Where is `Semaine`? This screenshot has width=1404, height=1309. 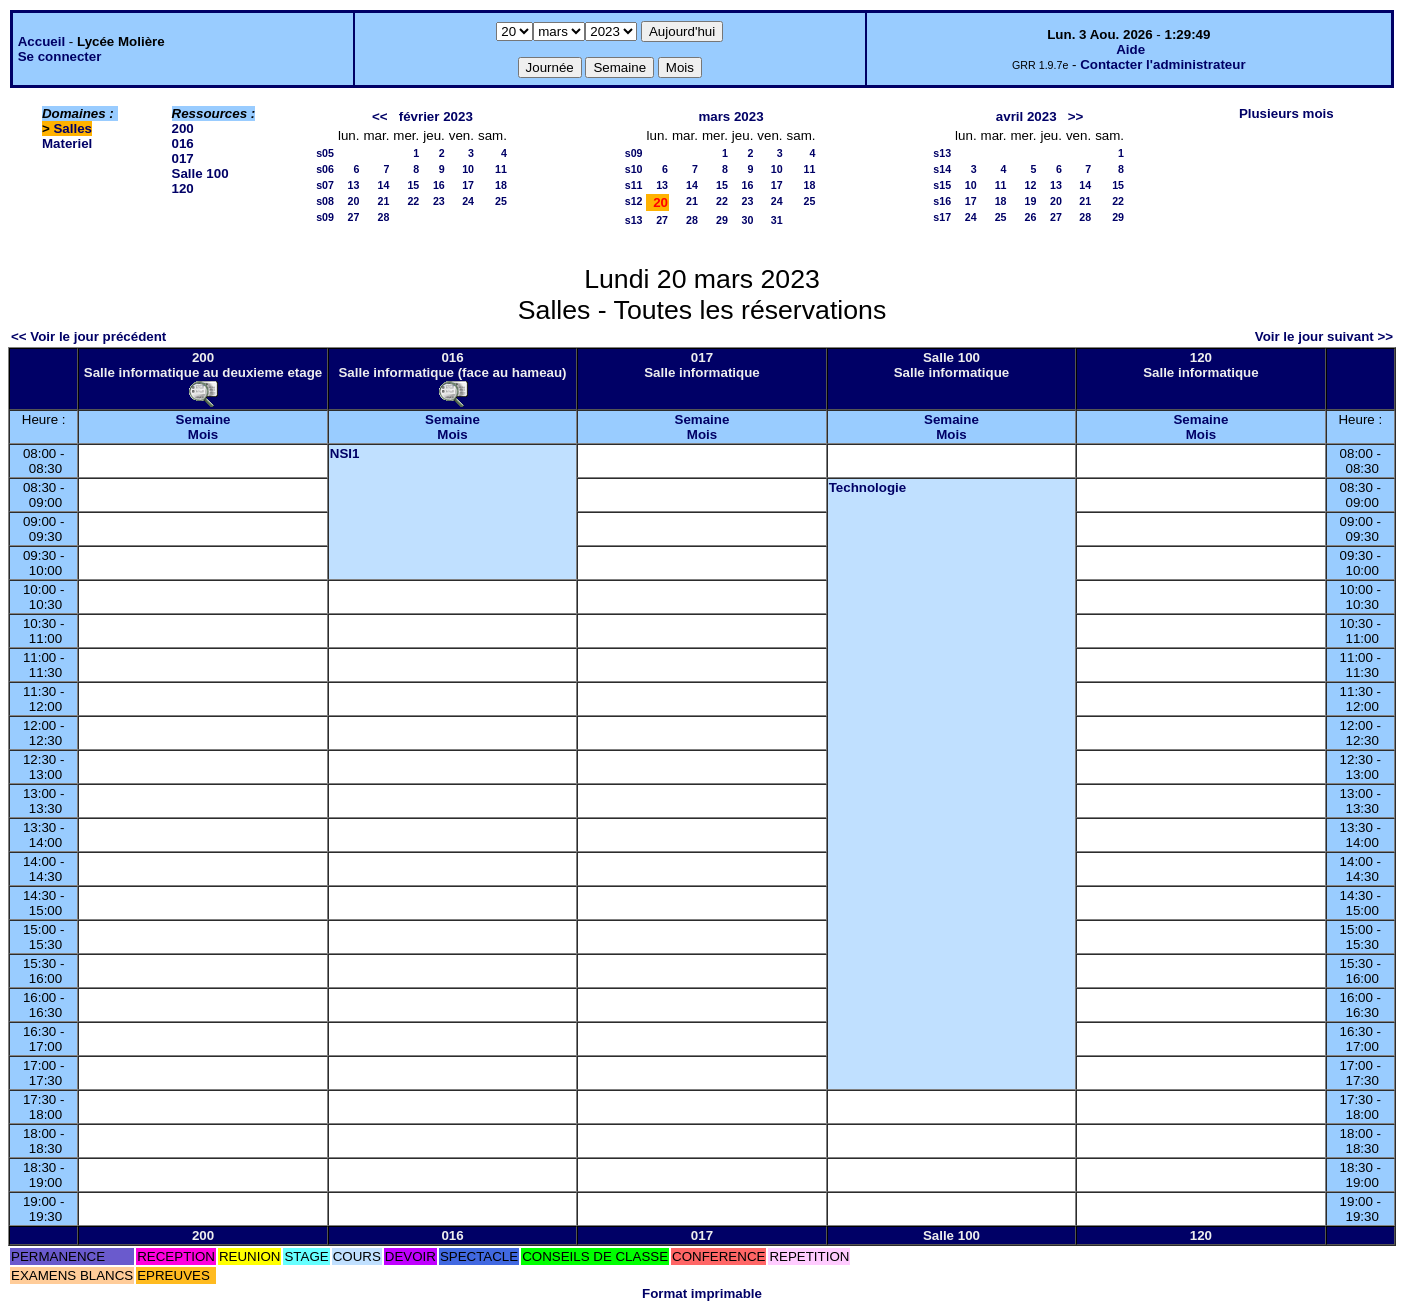 Semaine is located at coordinates (203, 419).